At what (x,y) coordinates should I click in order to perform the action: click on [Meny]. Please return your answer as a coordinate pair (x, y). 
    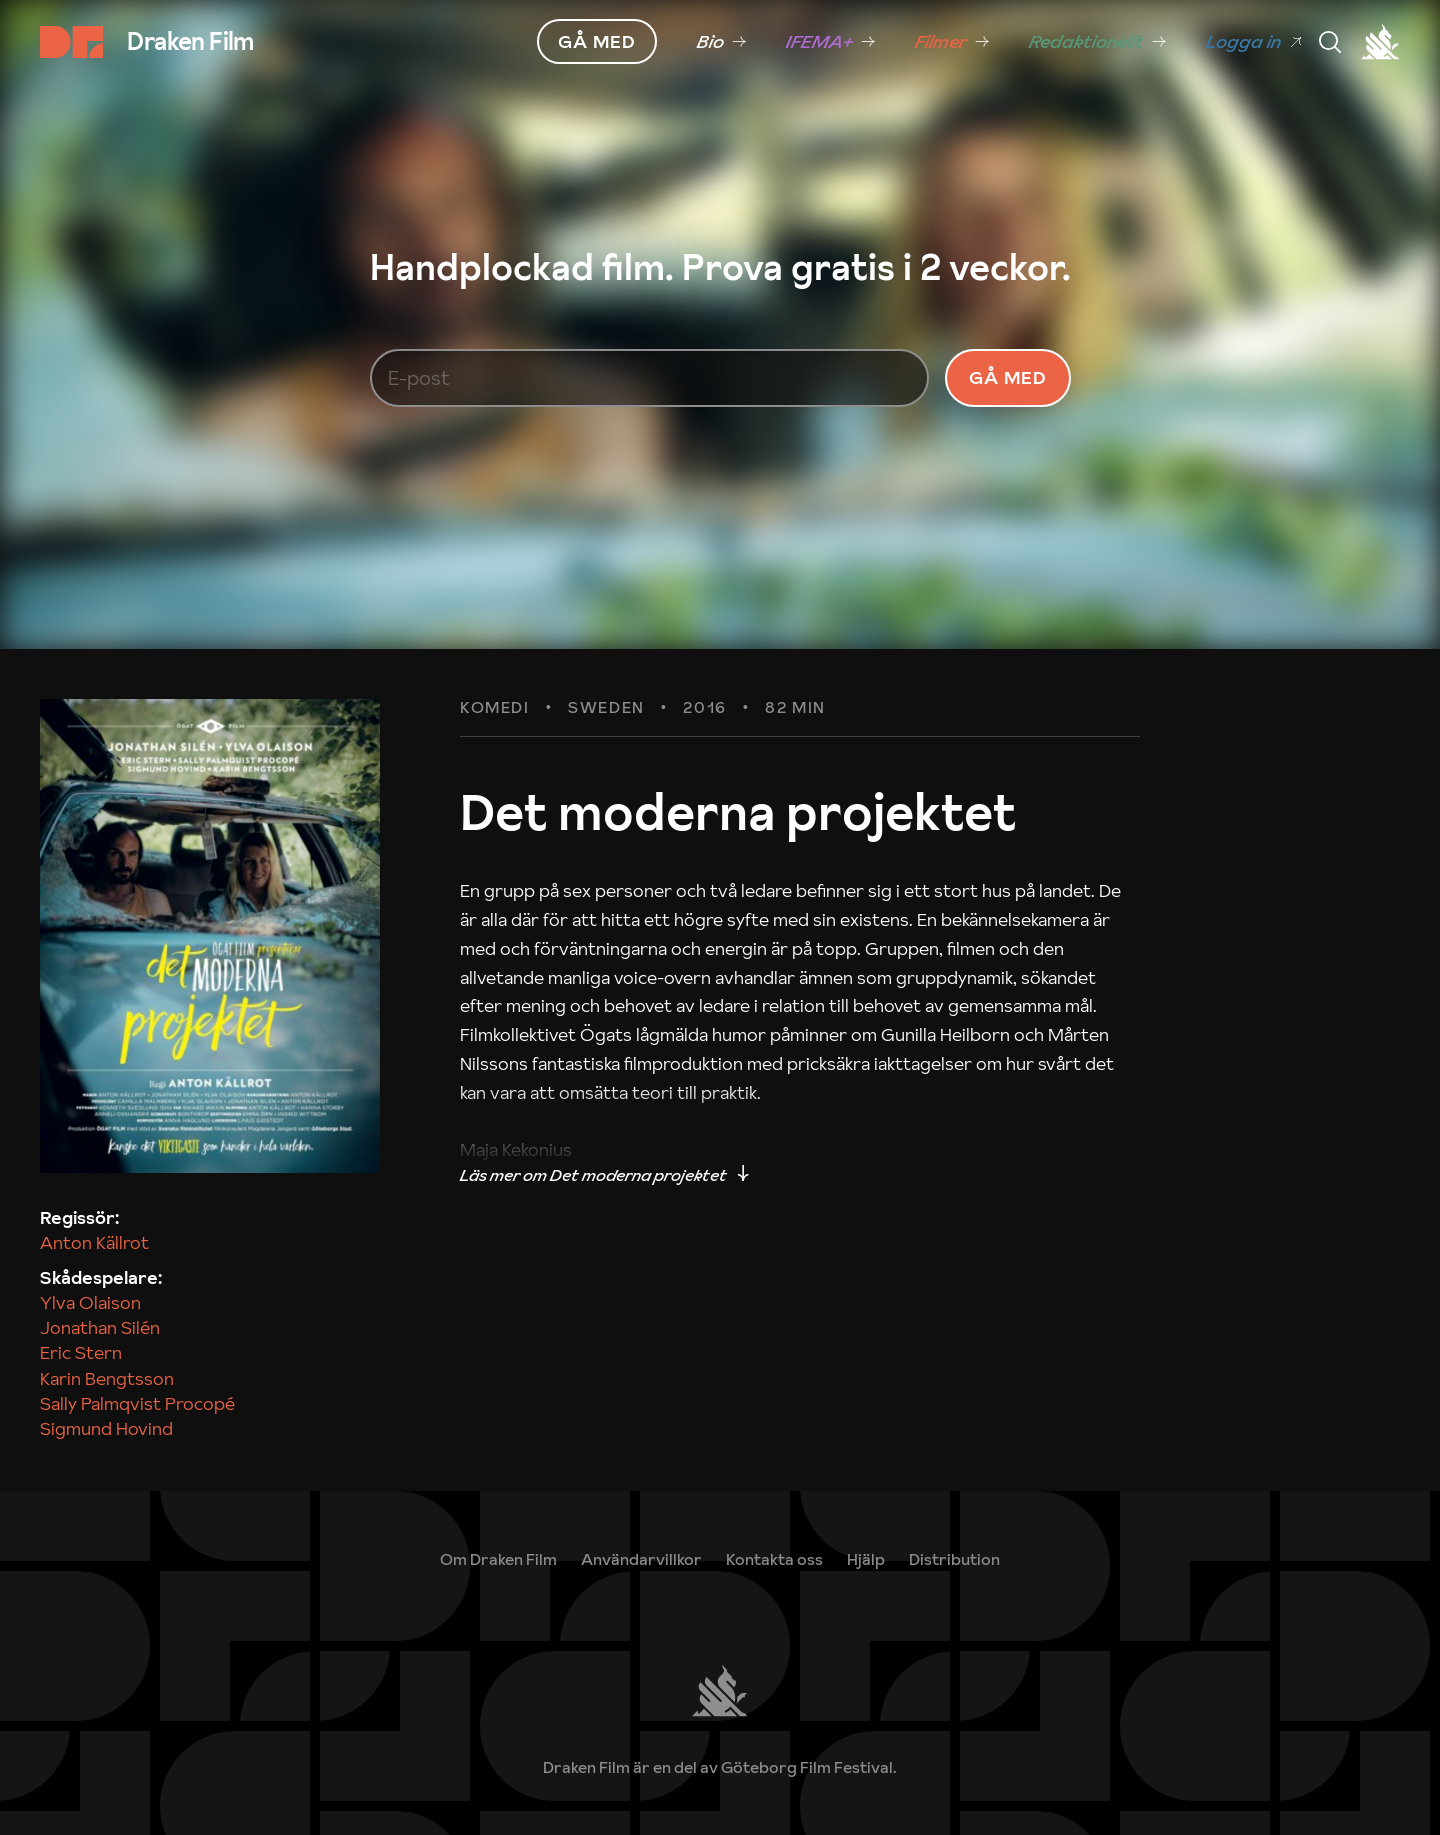
    Looking at the image, I should click on (1330, 42).